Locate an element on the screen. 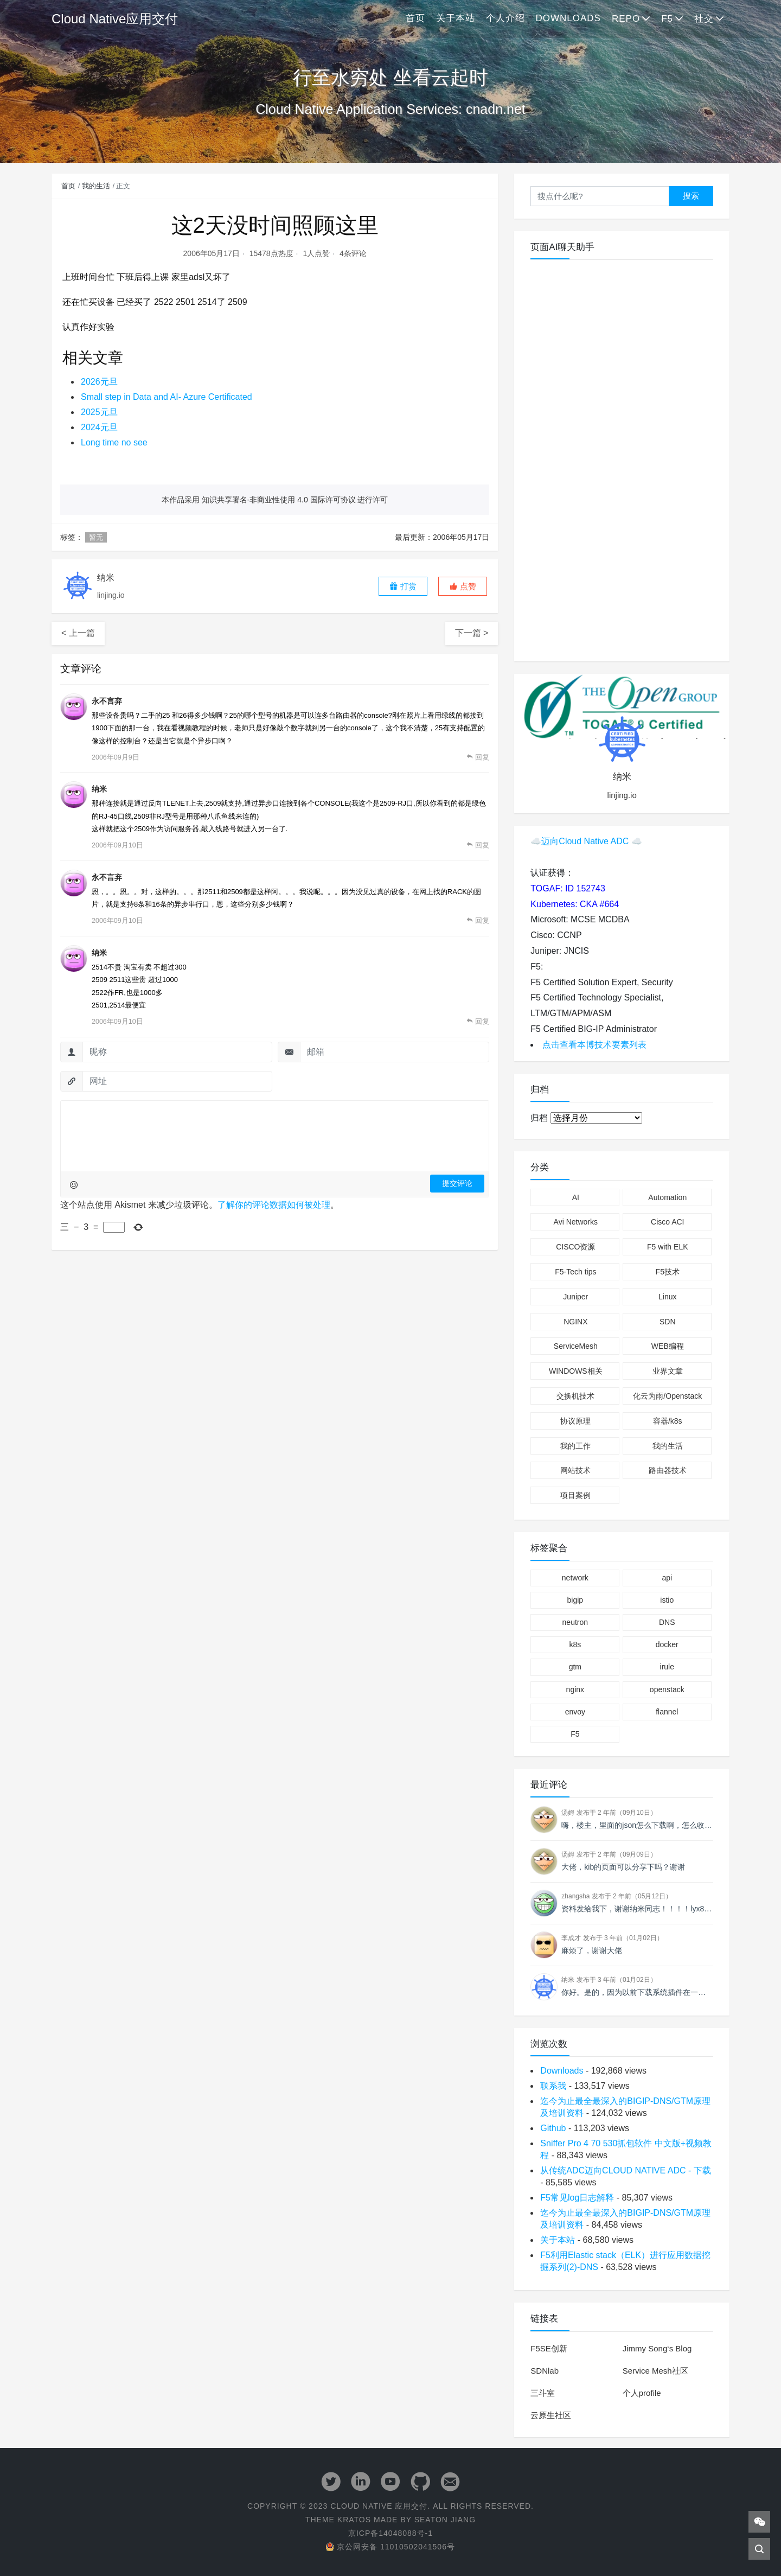  三斗室 is located at coordinates (542, 2393).